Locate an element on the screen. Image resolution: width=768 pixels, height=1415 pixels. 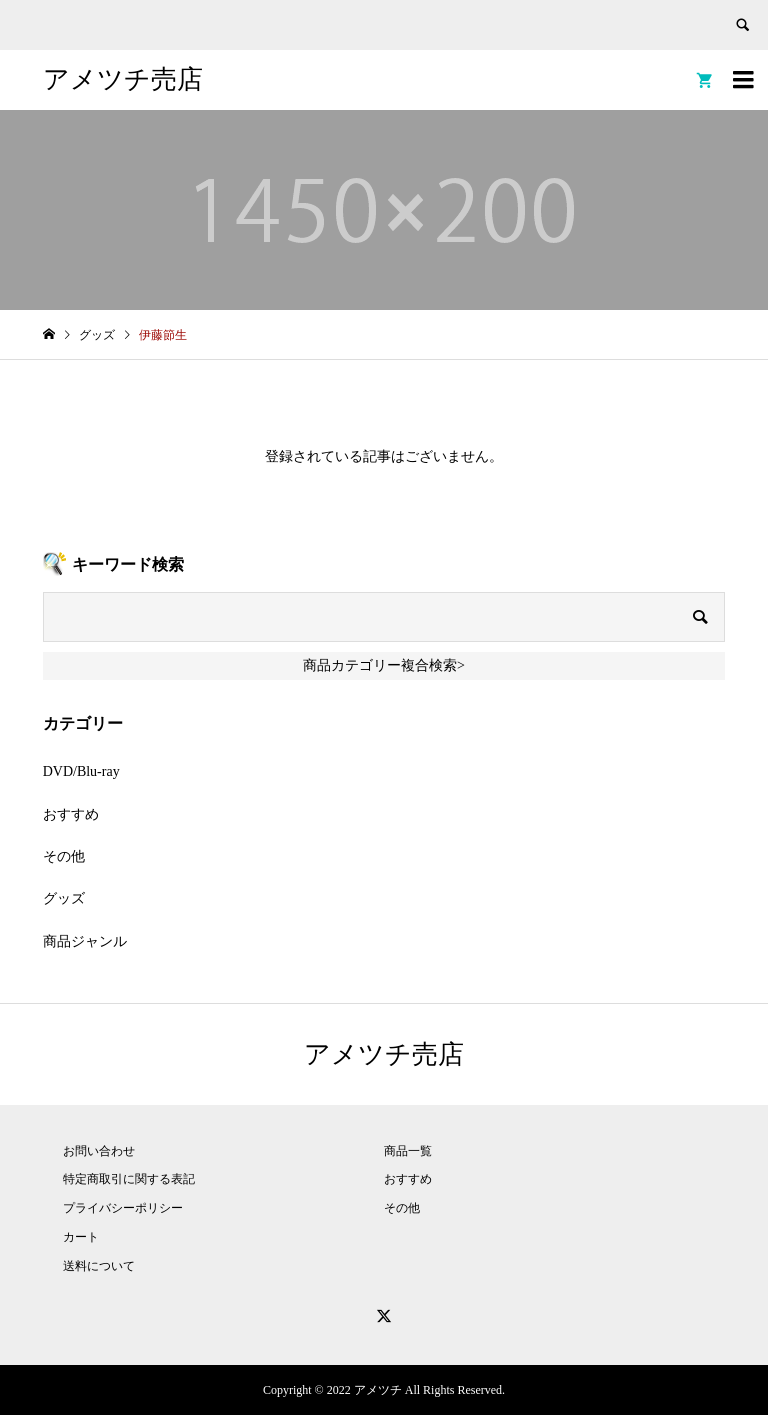
その他 is located at coordinates (64, 856).